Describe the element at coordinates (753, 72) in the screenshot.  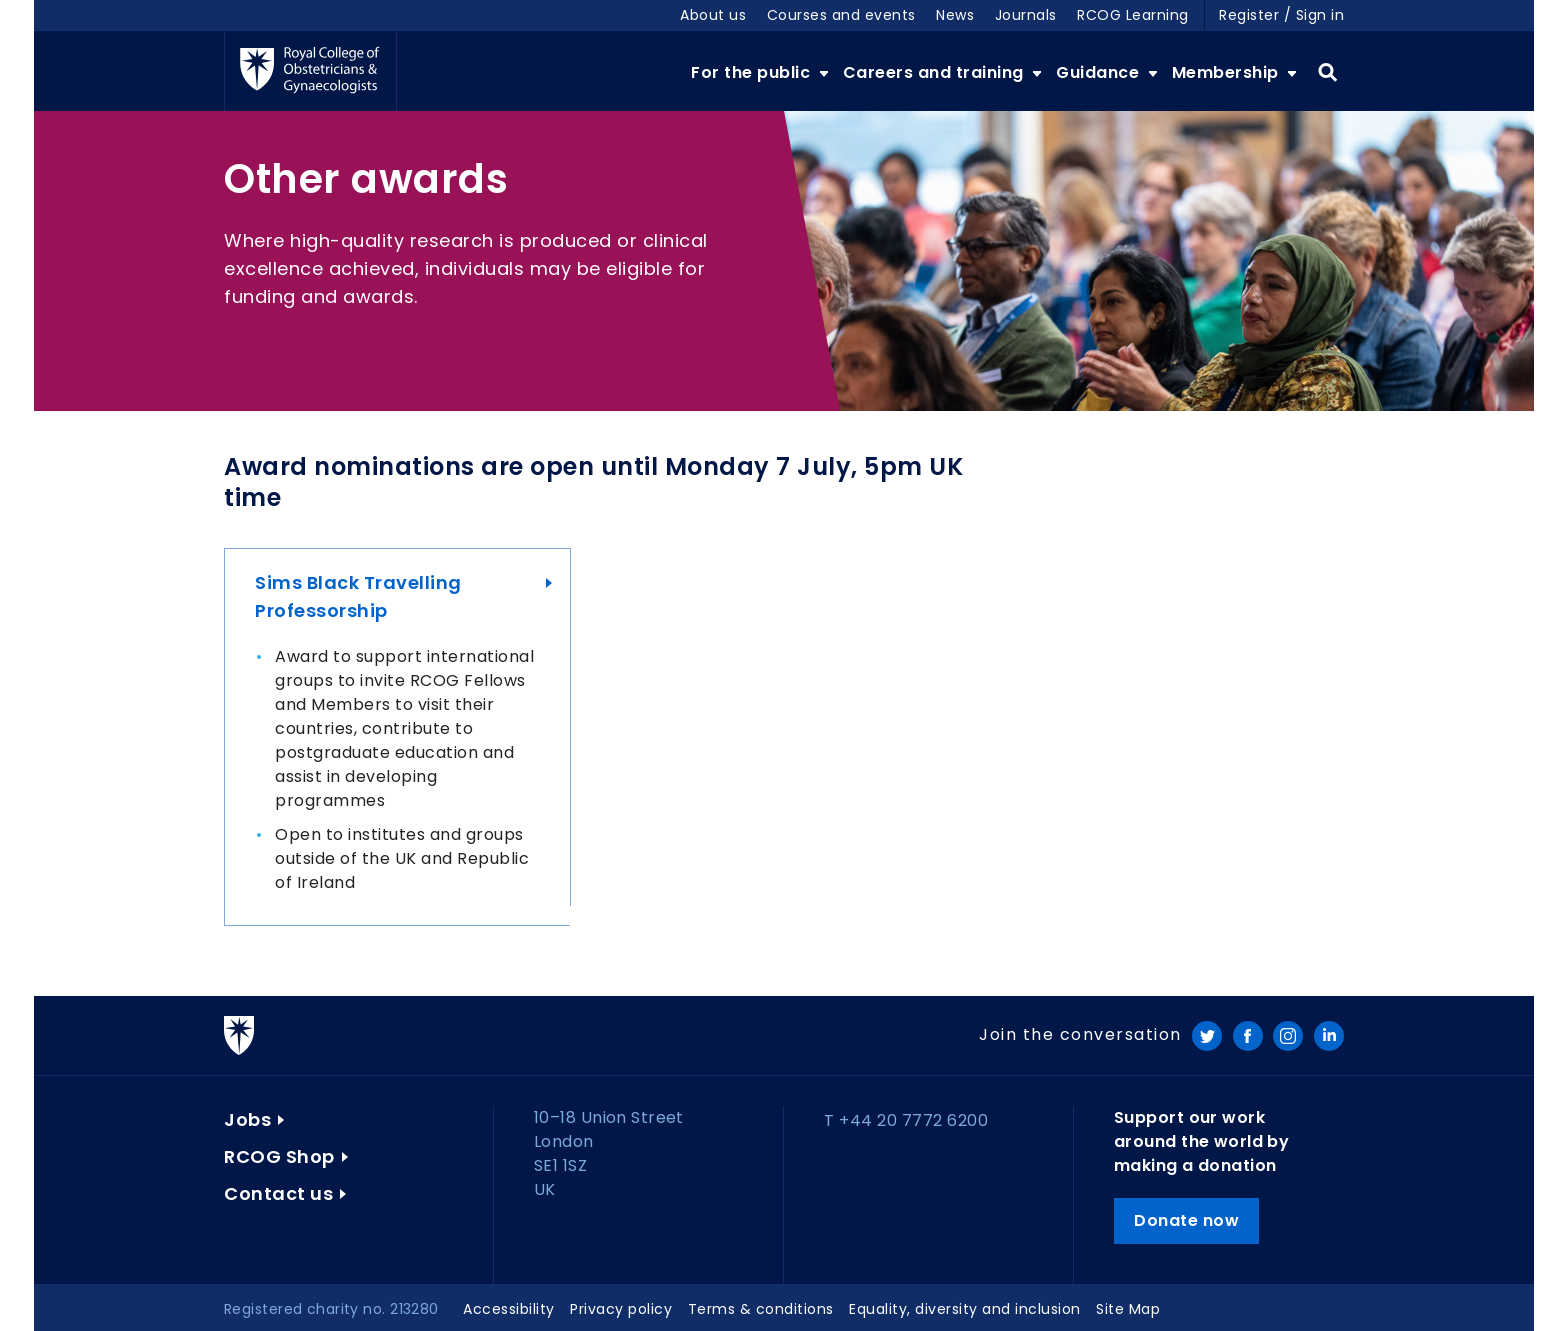
I see `For the public` at that location.